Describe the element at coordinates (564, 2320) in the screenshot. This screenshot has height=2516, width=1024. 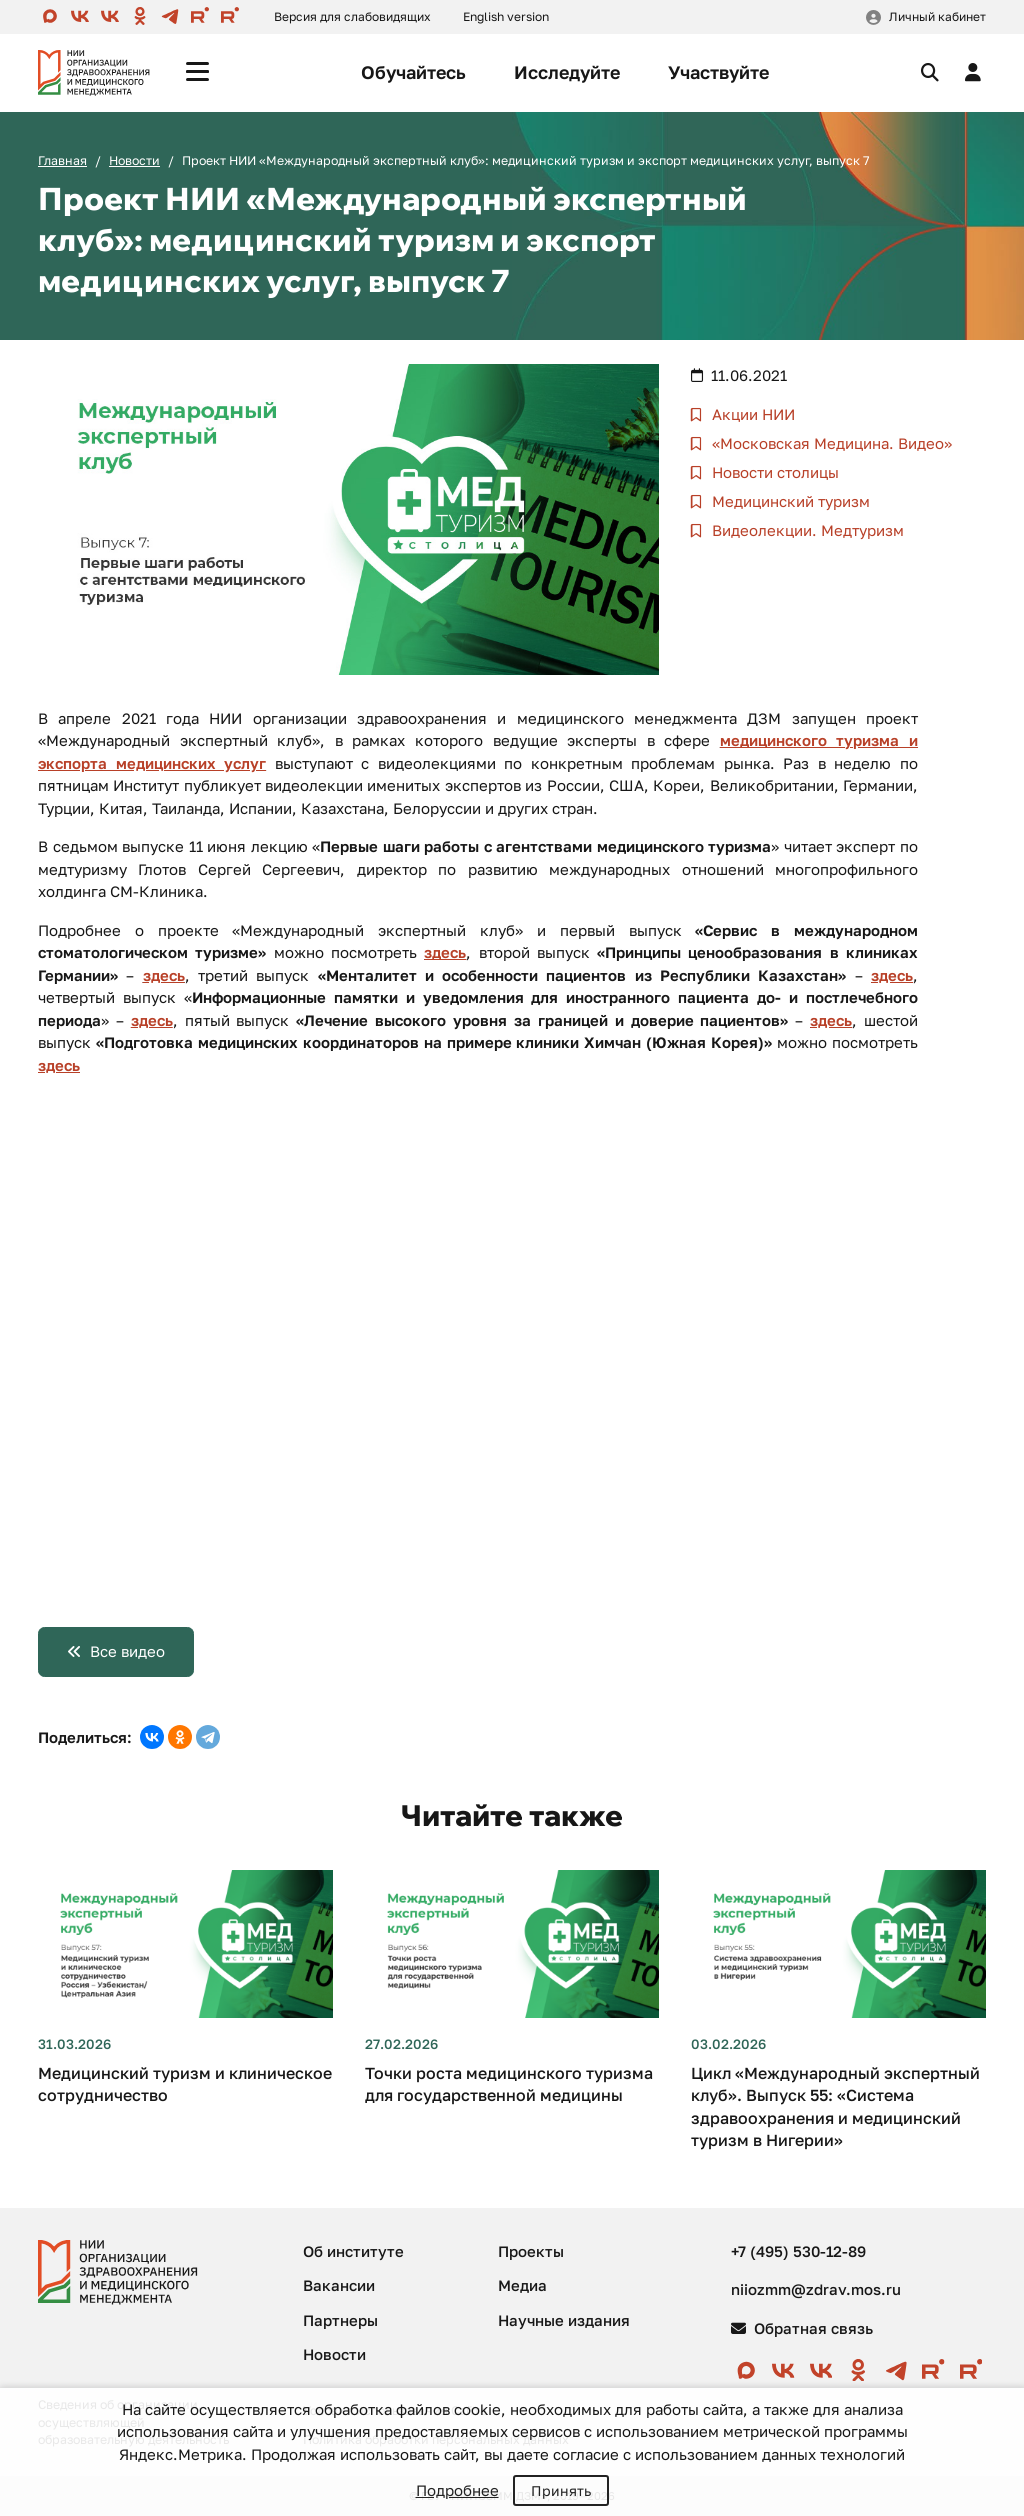
I see `Научные издания` at that location.